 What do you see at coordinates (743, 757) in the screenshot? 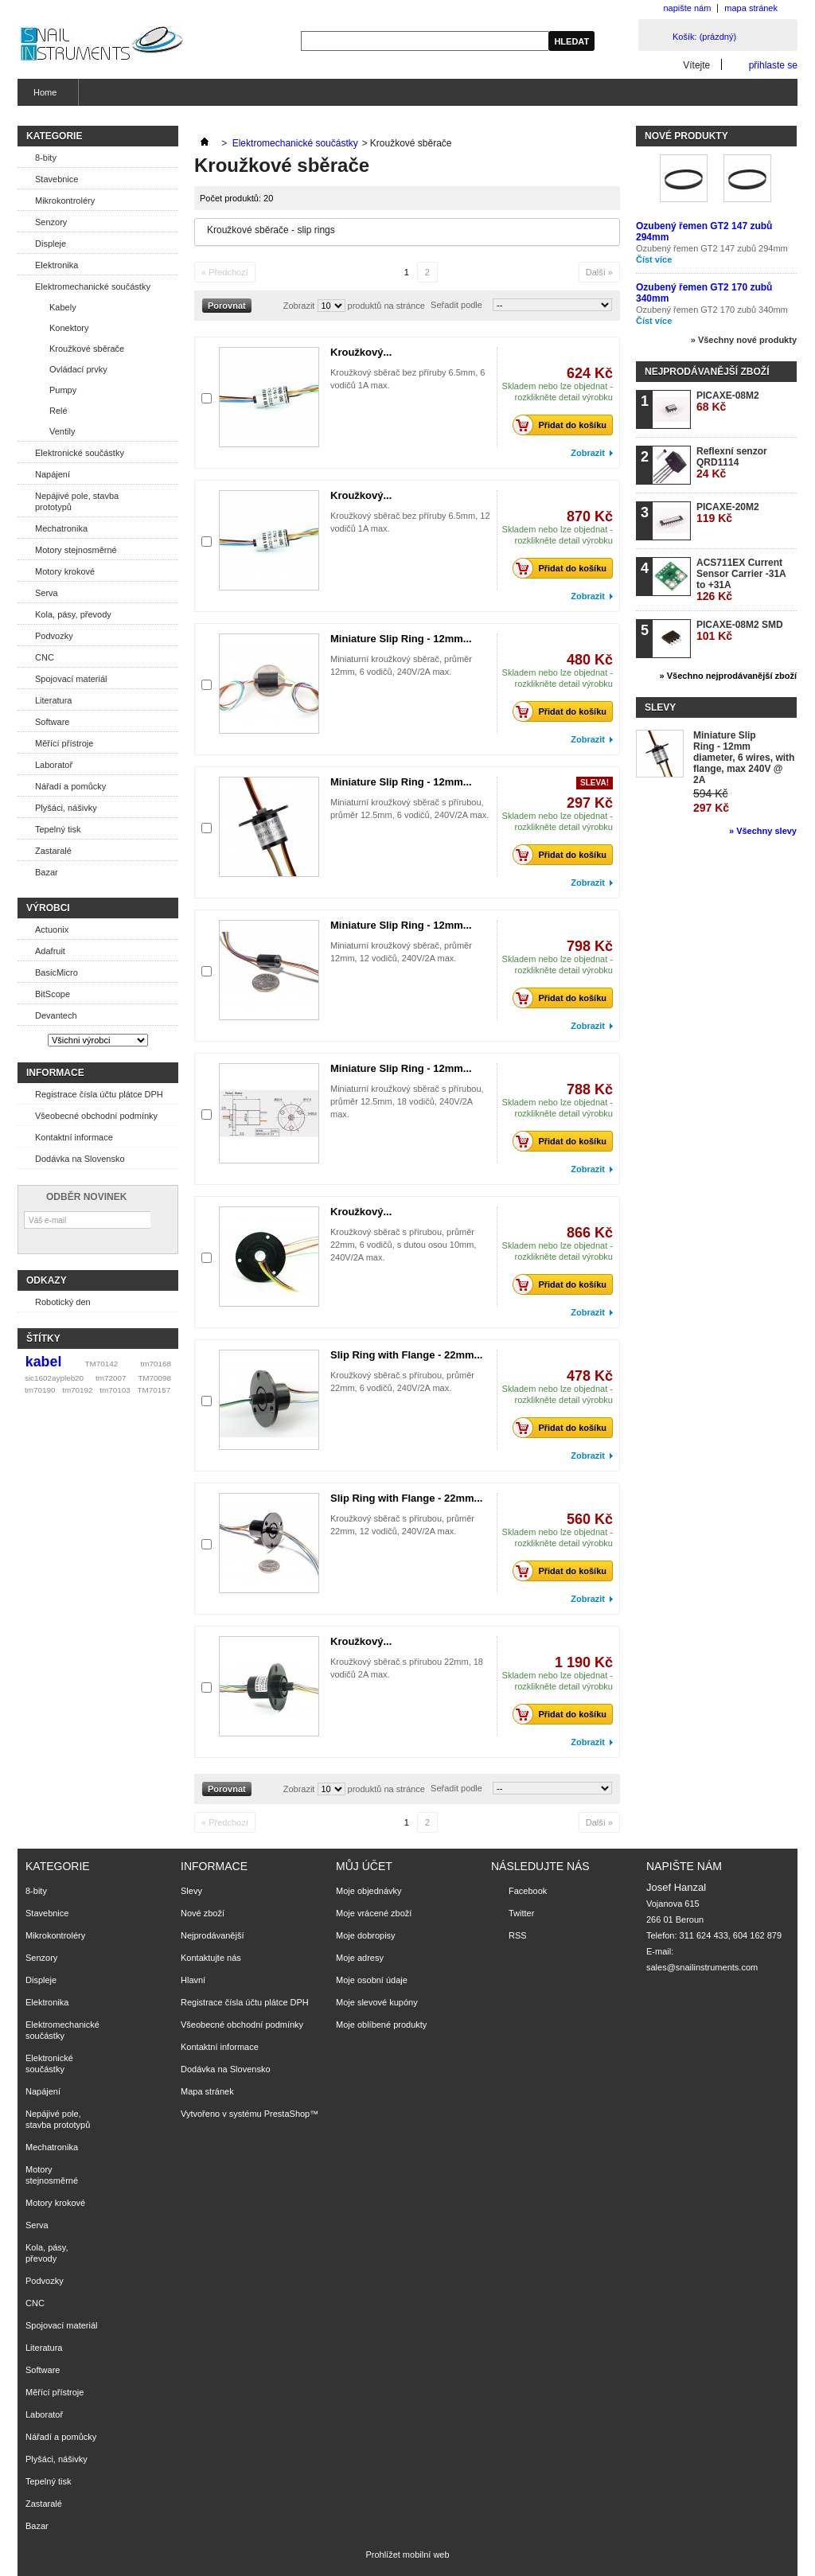
I see `Miniature Slip Ring - 12mm diameter, 6 wires, with flange, max 240V @ 2A` at bounding box center [743, 757].